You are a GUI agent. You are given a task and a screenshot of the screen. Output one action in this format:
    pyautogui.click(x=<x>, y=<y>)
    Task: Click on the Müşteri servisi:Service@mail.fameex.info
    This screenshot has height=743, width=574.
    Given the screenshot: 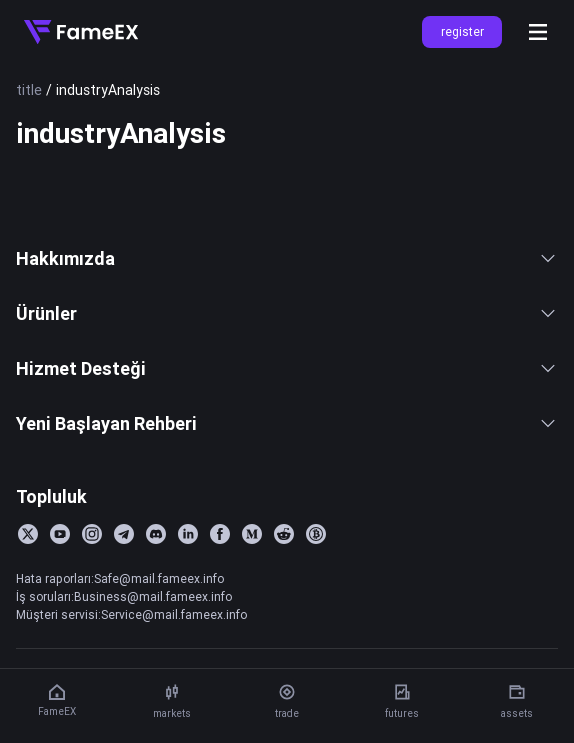 What is the action you would take?
    pyautogui.click(x=131, y=614)
    